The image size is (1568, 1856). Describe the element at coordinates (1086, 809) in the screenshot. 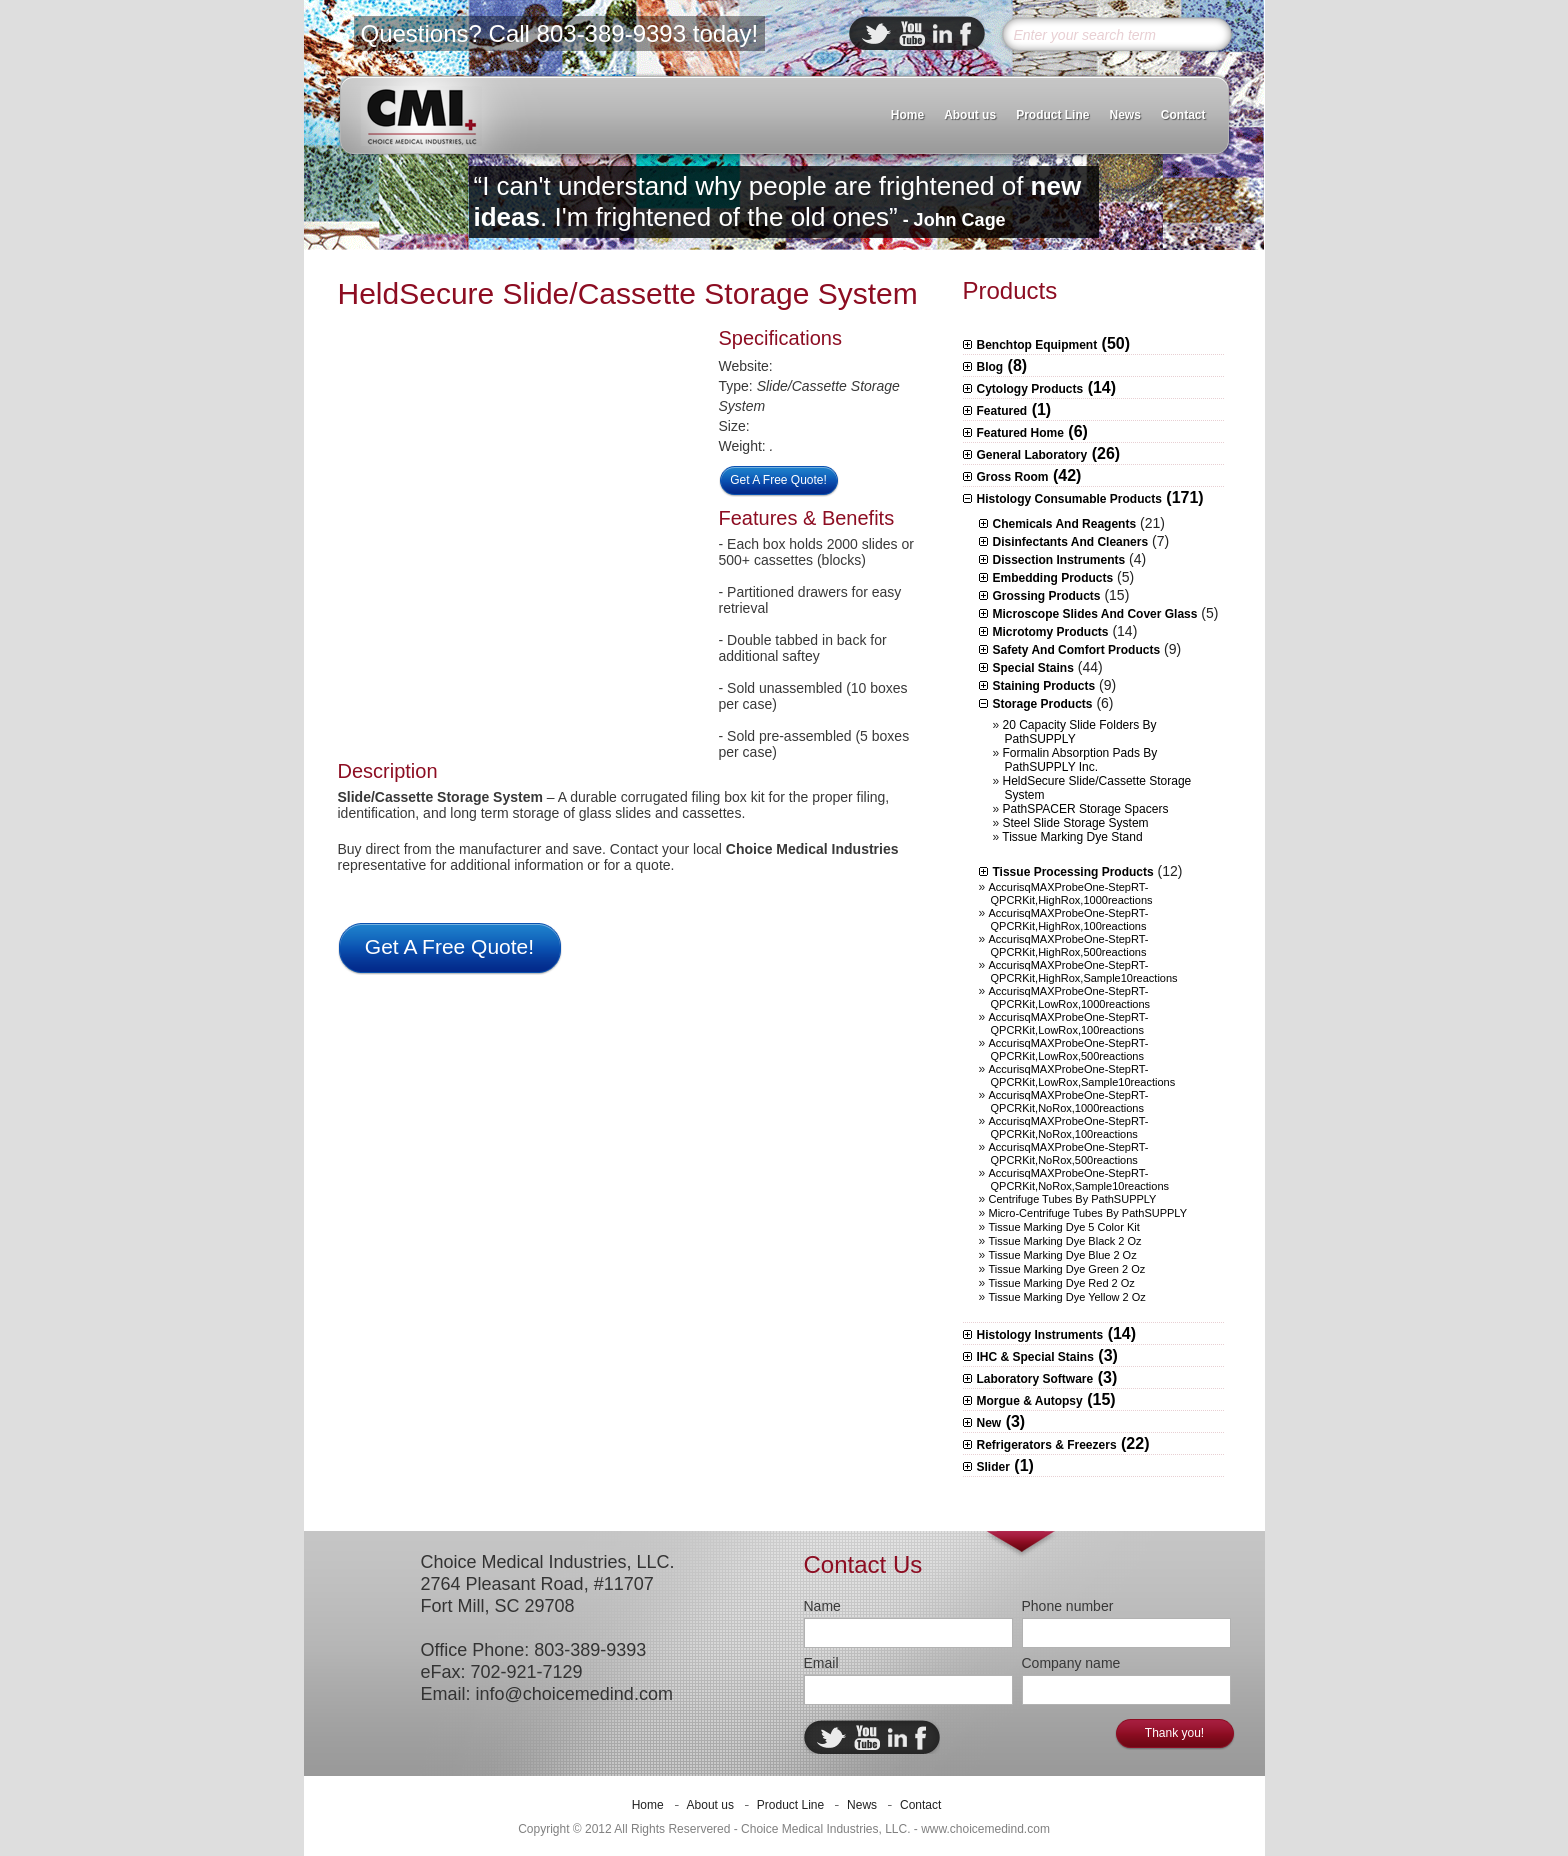

I see `PathSPACER Storage Spacers` at that location.